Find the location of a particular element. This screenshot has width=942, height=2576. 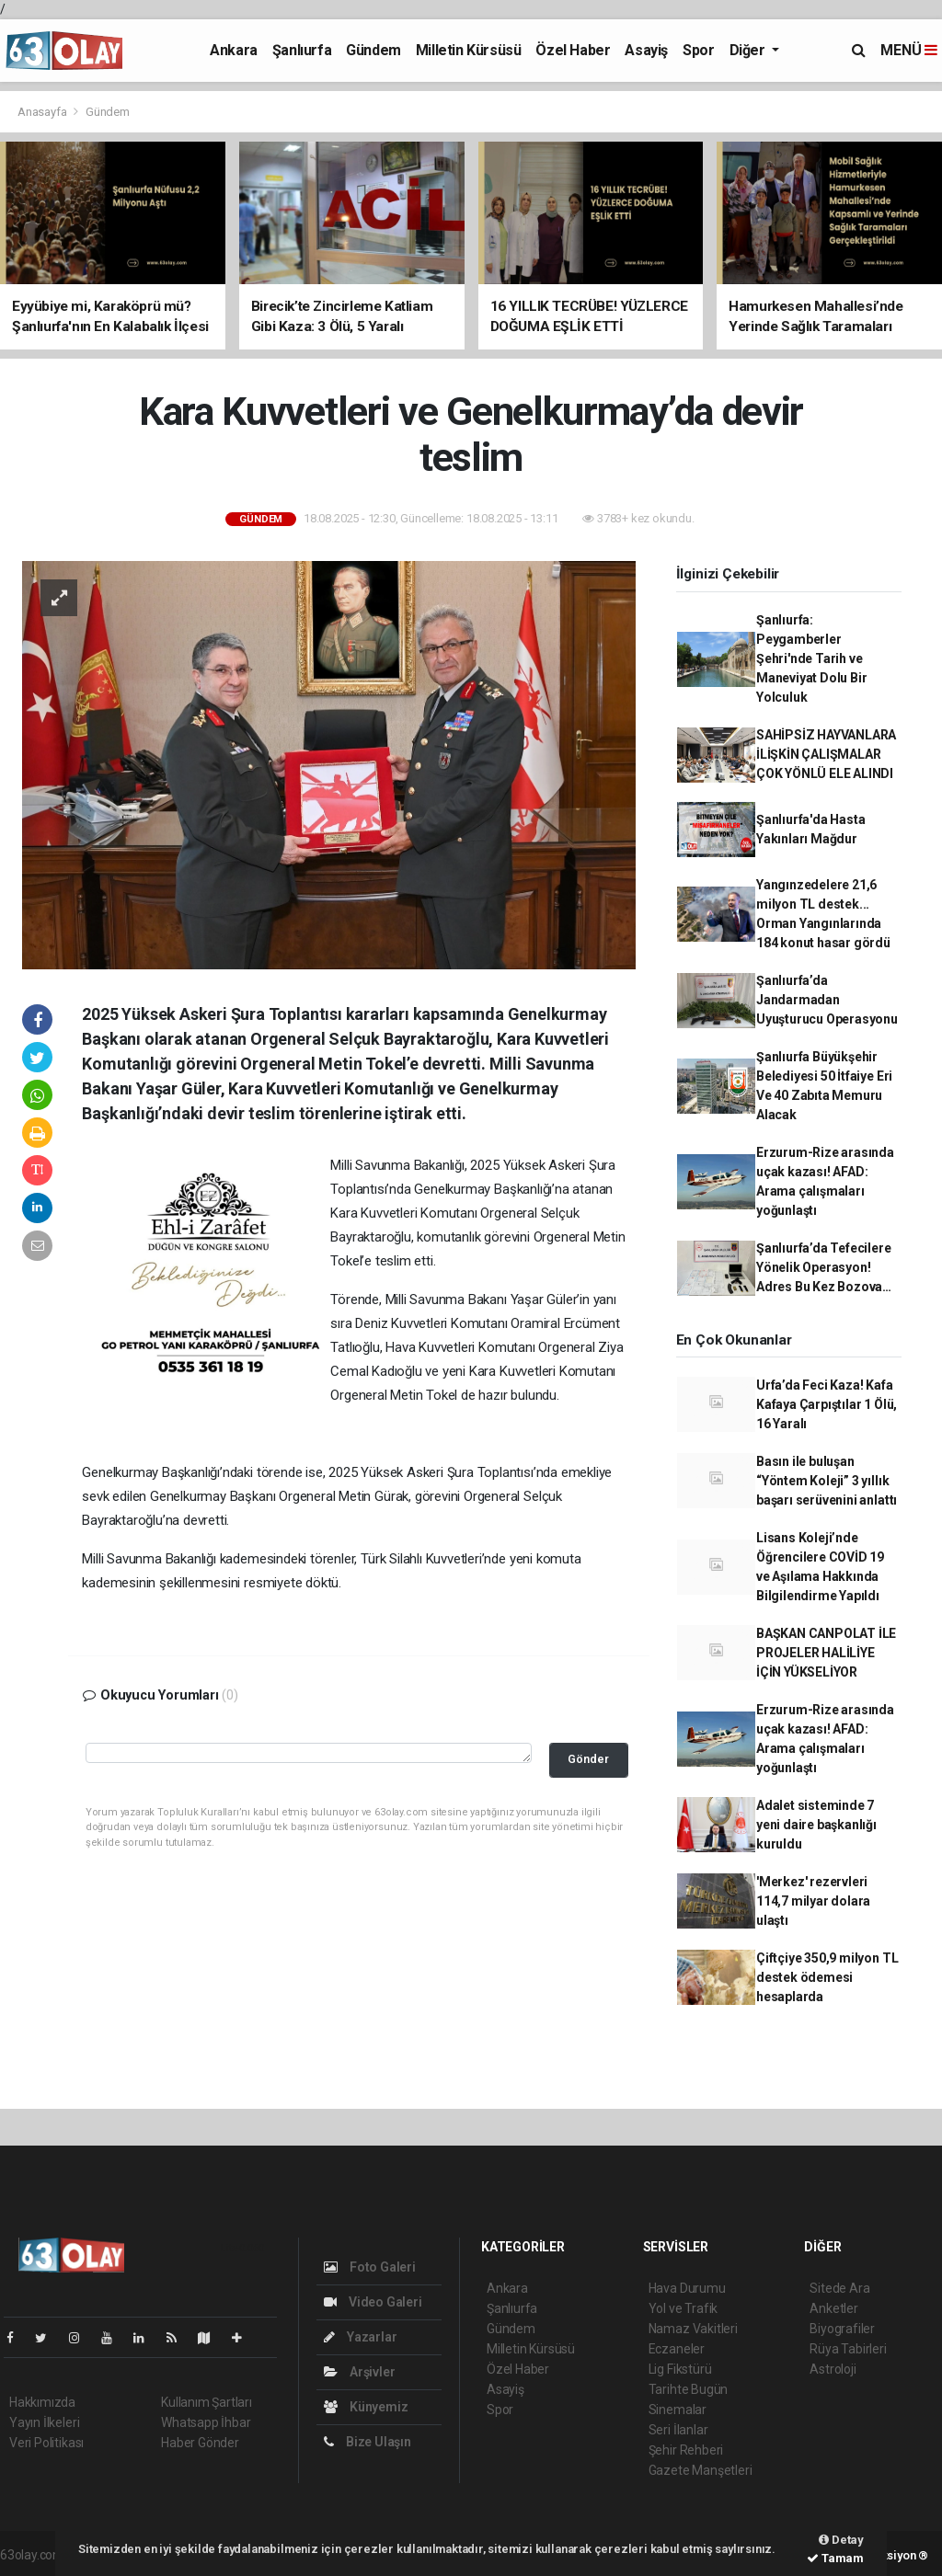

Namaz Vakitleri is located at coordinates (693, 2328).